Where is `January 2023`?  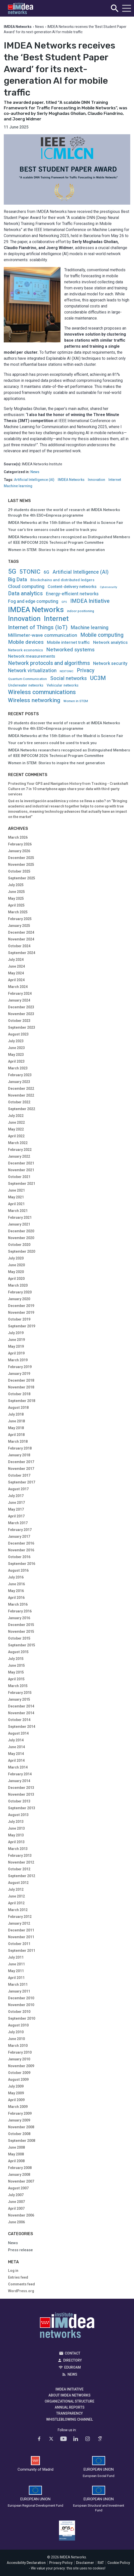
January 2023 is located at coordinates (19, 1082).